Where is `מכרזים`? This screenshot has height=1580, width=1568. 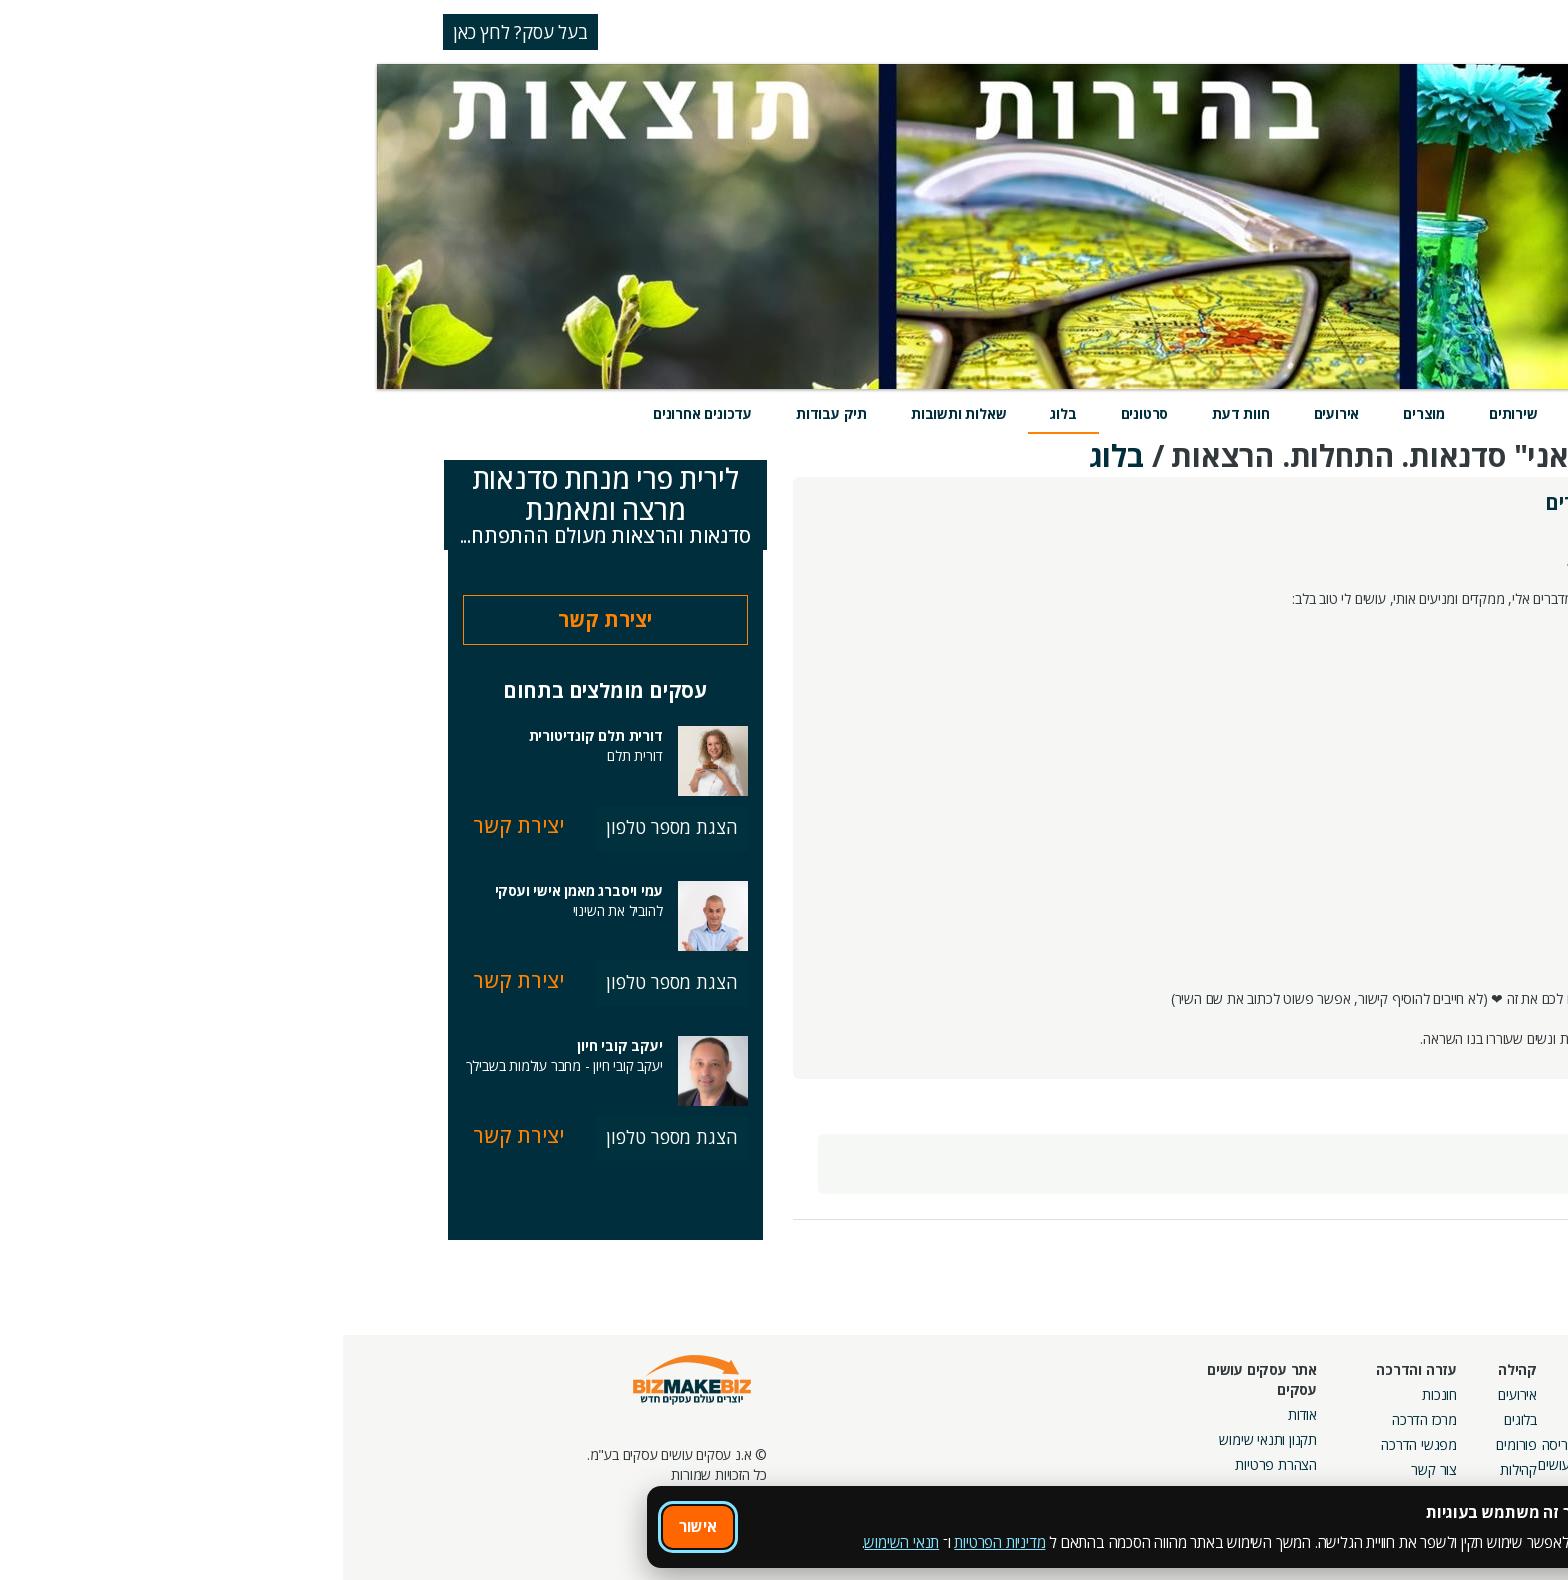 מכרזים is located at coordinates (1316, 1509).